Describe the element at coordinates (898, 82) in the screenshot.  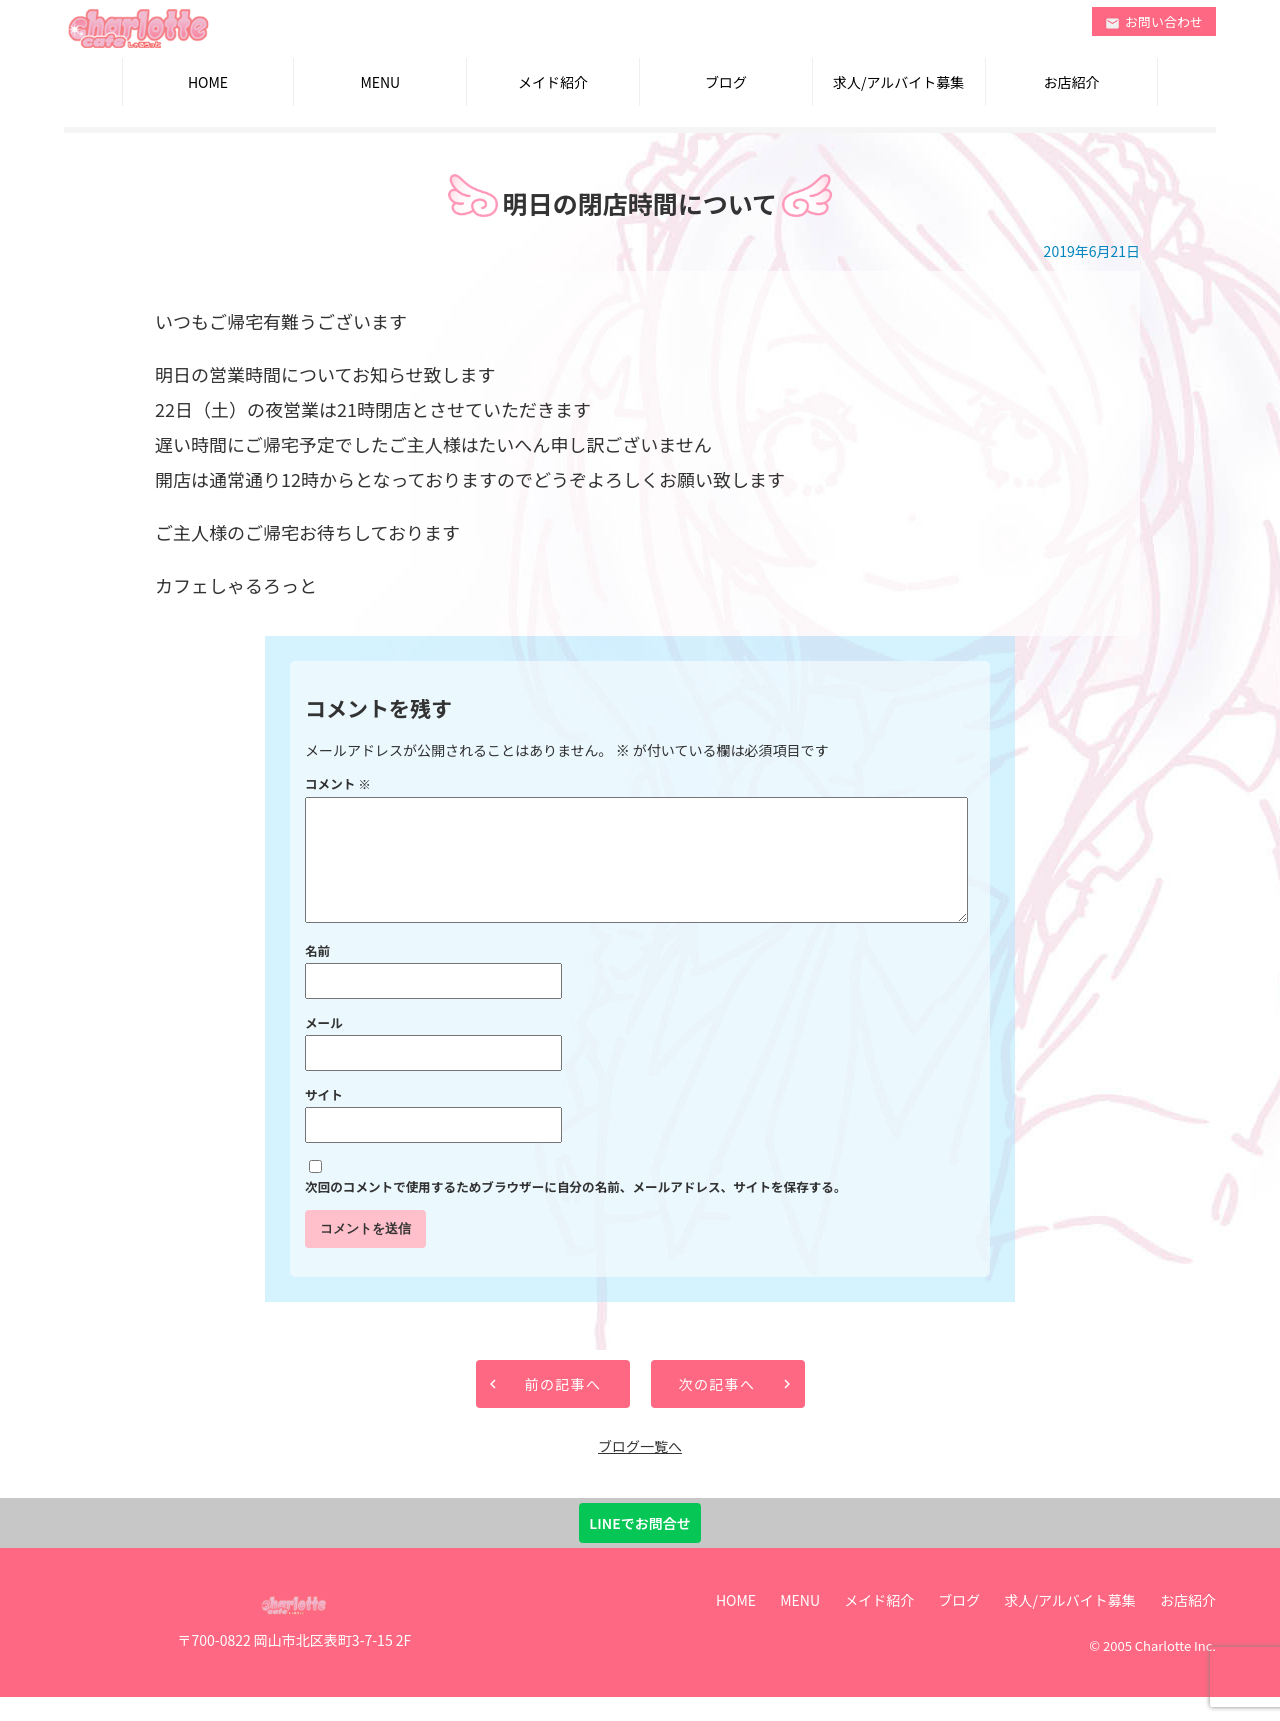
I see `求人/アルバイト募集` at that location.